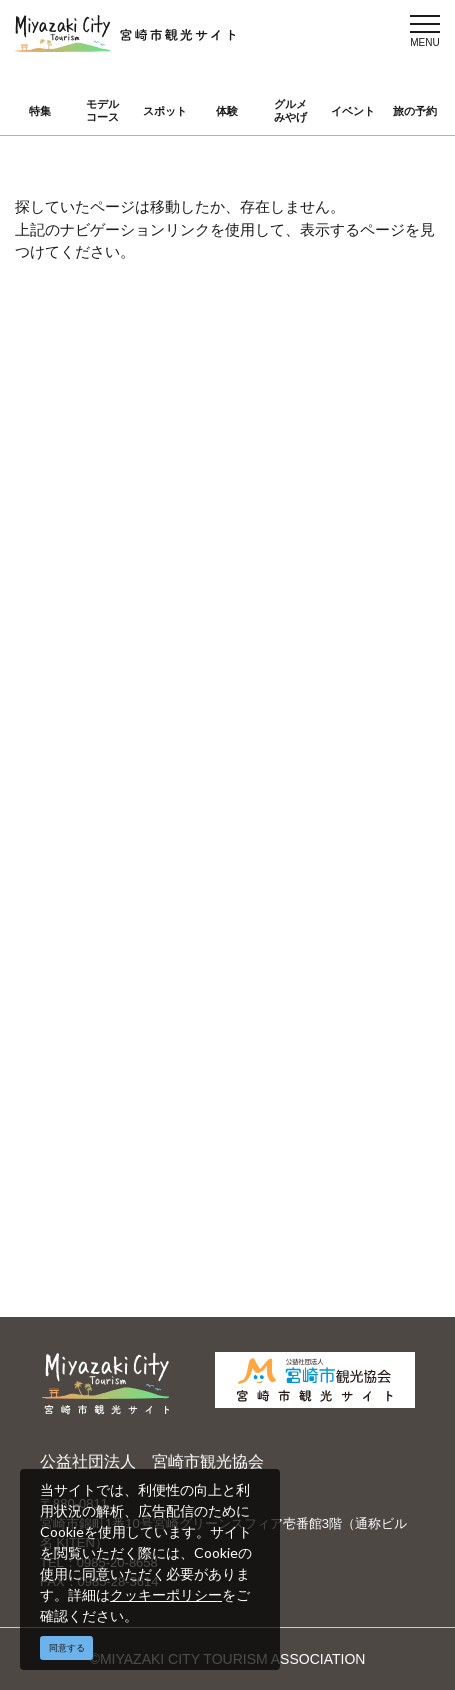  Describe the element at coordinates (285, 866) in the screenshot. I see `関連リンク` at that location.